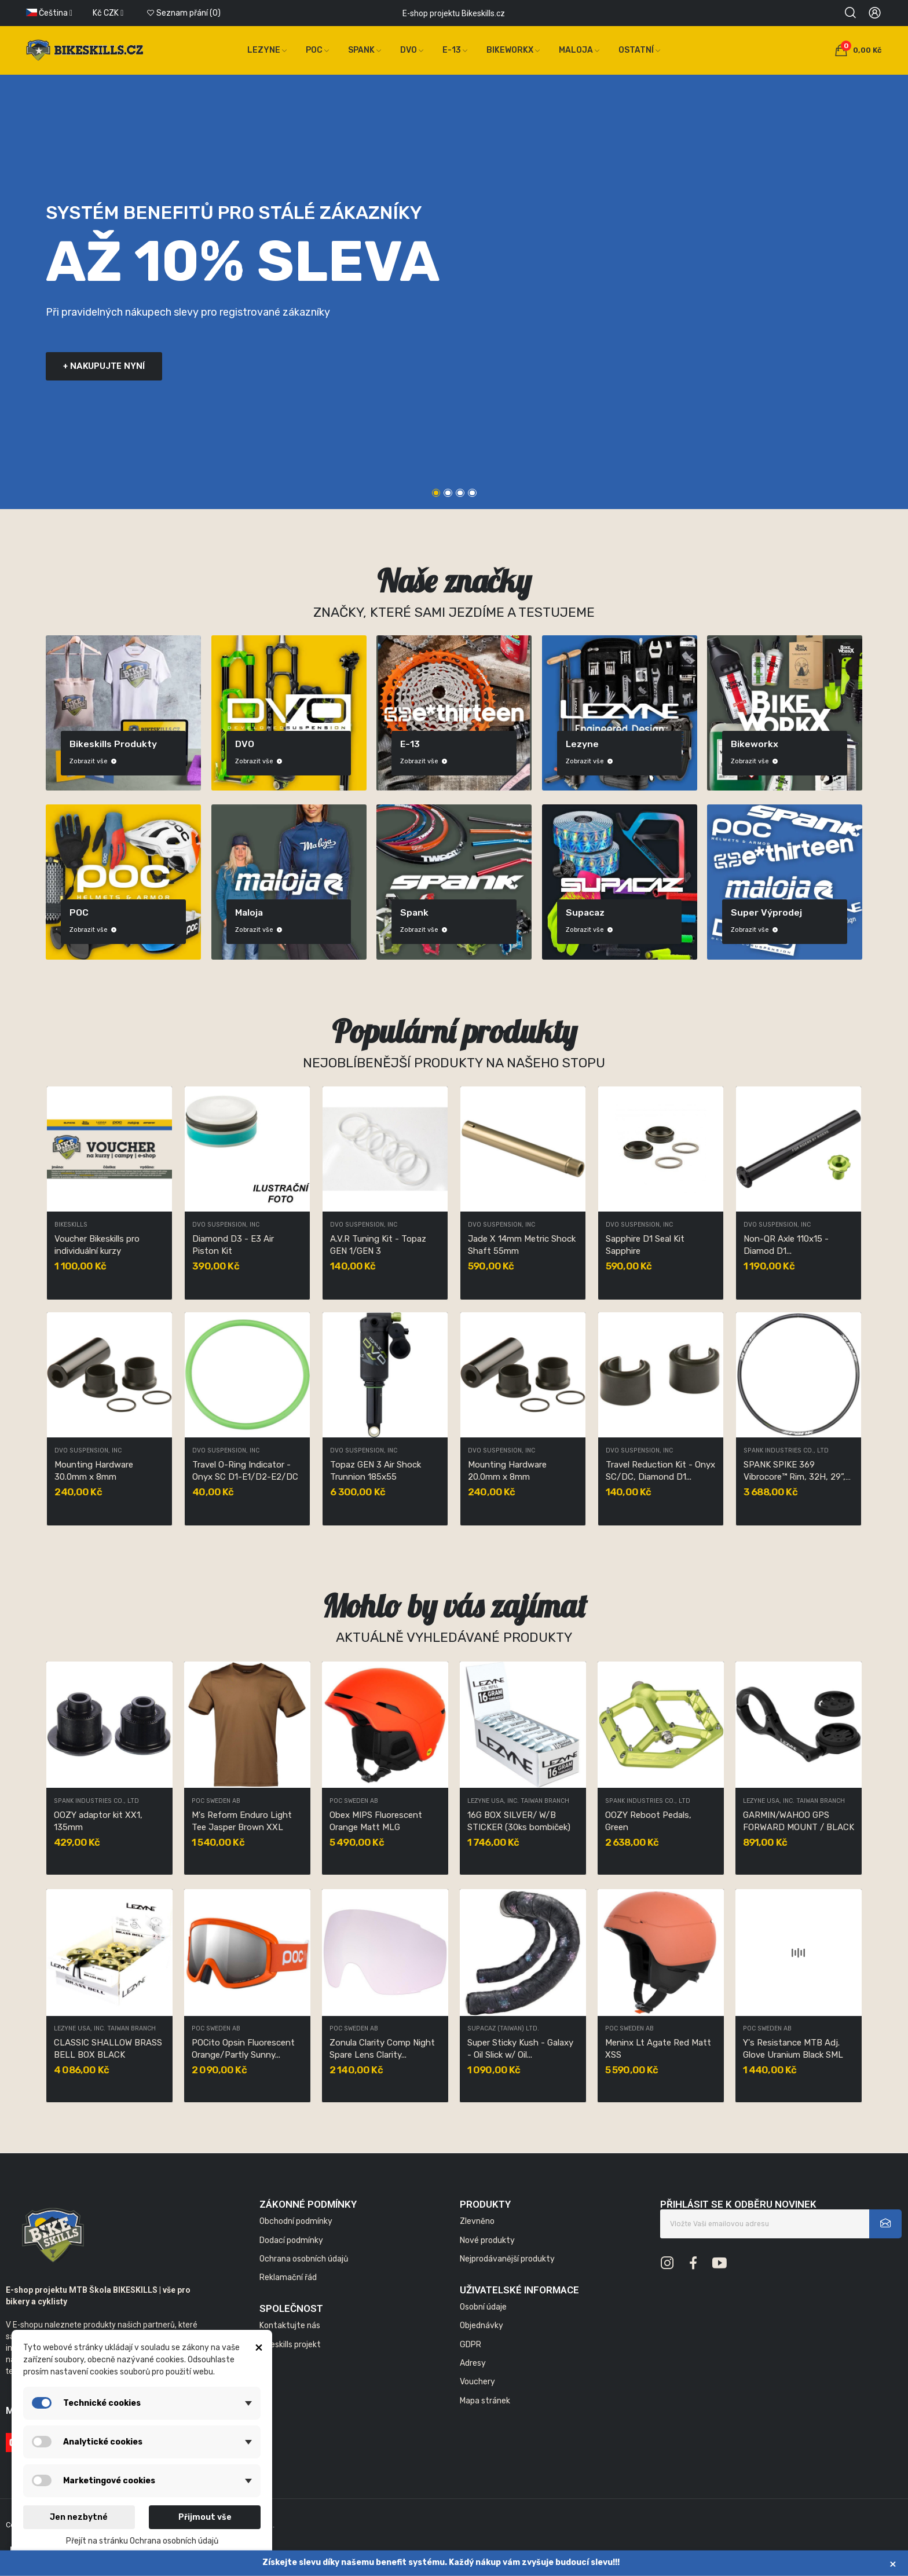 The image size is (908, 2576). Describe the element at coordinates (507, 1470) in the screenshot. I see `Mounting Hardware 20.0mm x 8mm` at that location.